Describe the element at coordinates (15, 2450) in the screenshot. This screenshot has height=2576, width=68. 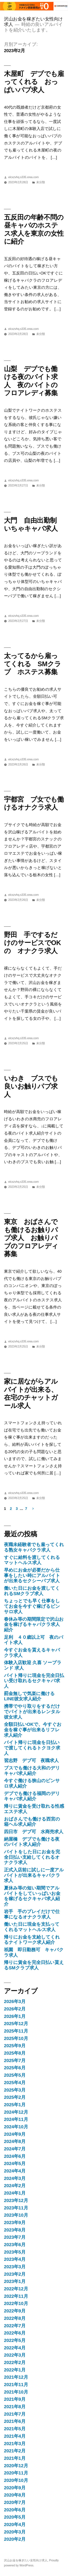
I see `2021年2月` at that location.